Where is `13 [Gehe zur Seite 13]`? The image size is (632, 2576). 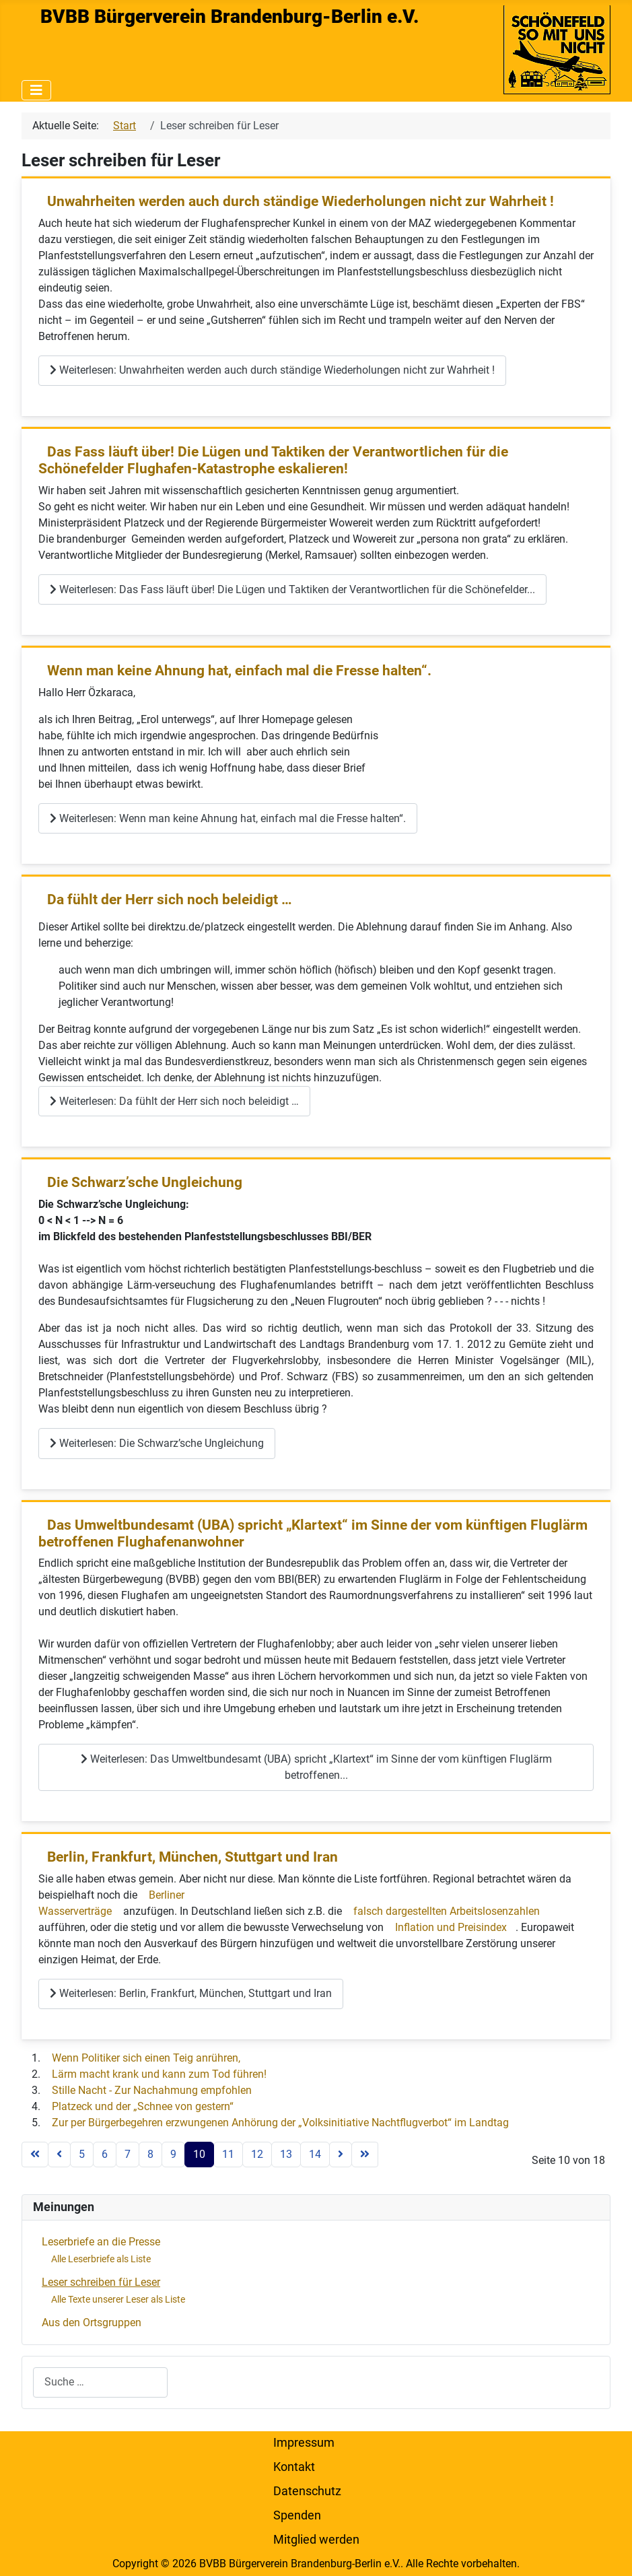 13 [Gehe zur Seite 13] is located at coordinates (286, 2154).